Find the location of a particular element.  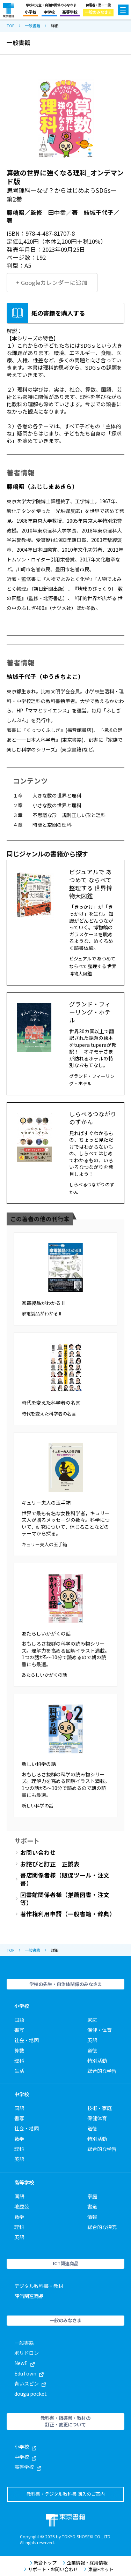

評価関連商品 is located at coordinates (29, 2295).